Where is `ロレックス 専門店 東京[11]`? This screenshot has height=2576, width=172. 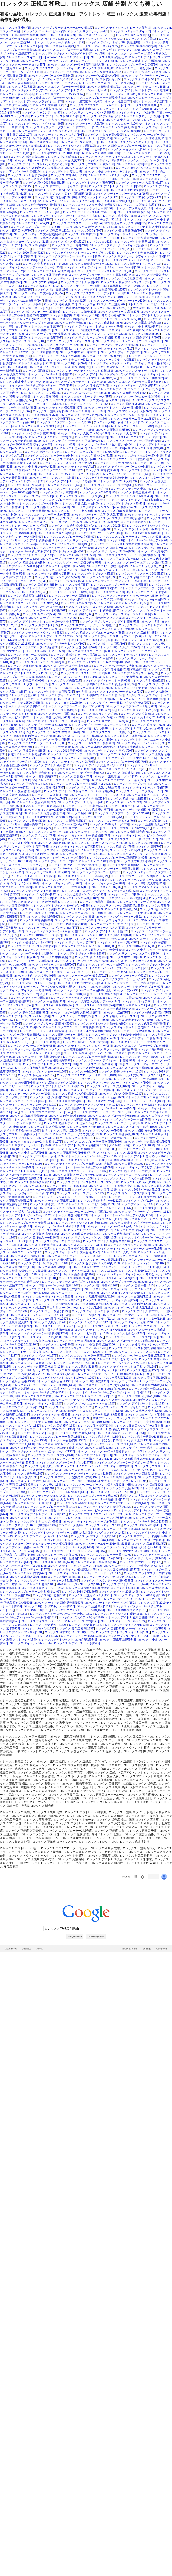
ロレックス 専門店 東京[11] is located at coordinates (133, 35).